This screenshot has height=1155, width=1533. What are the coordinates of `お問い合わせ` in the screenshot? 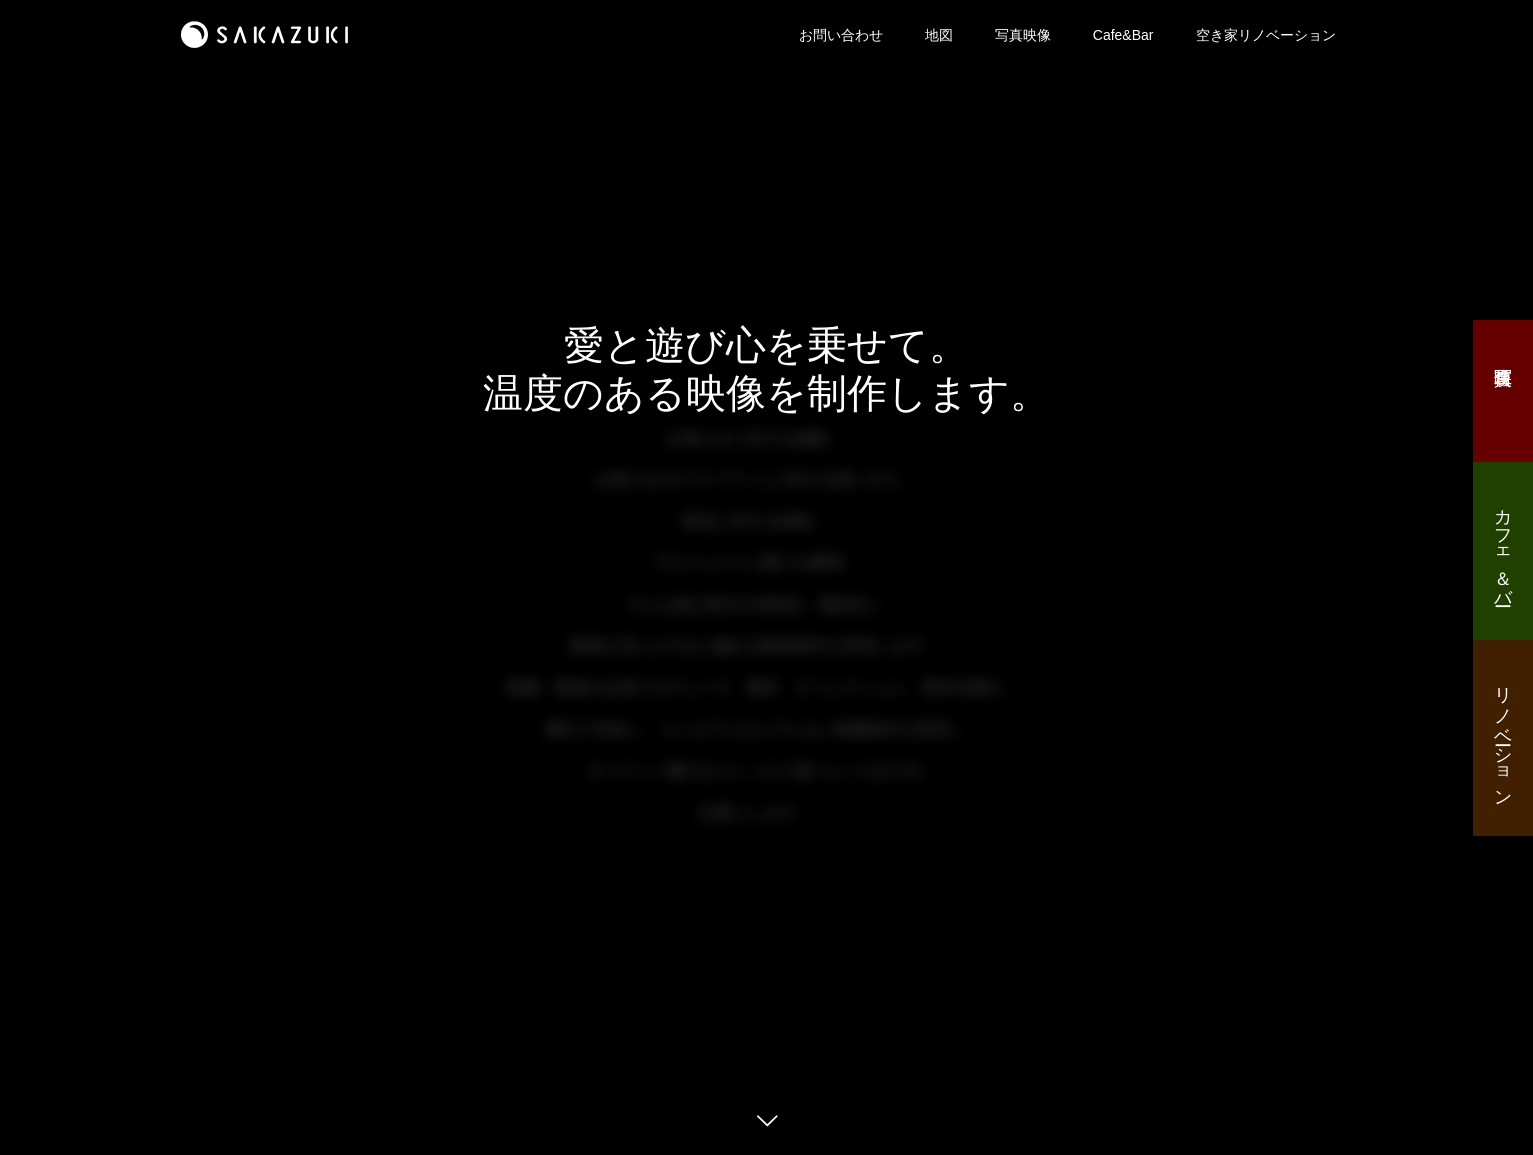 It's located at (841, 35).